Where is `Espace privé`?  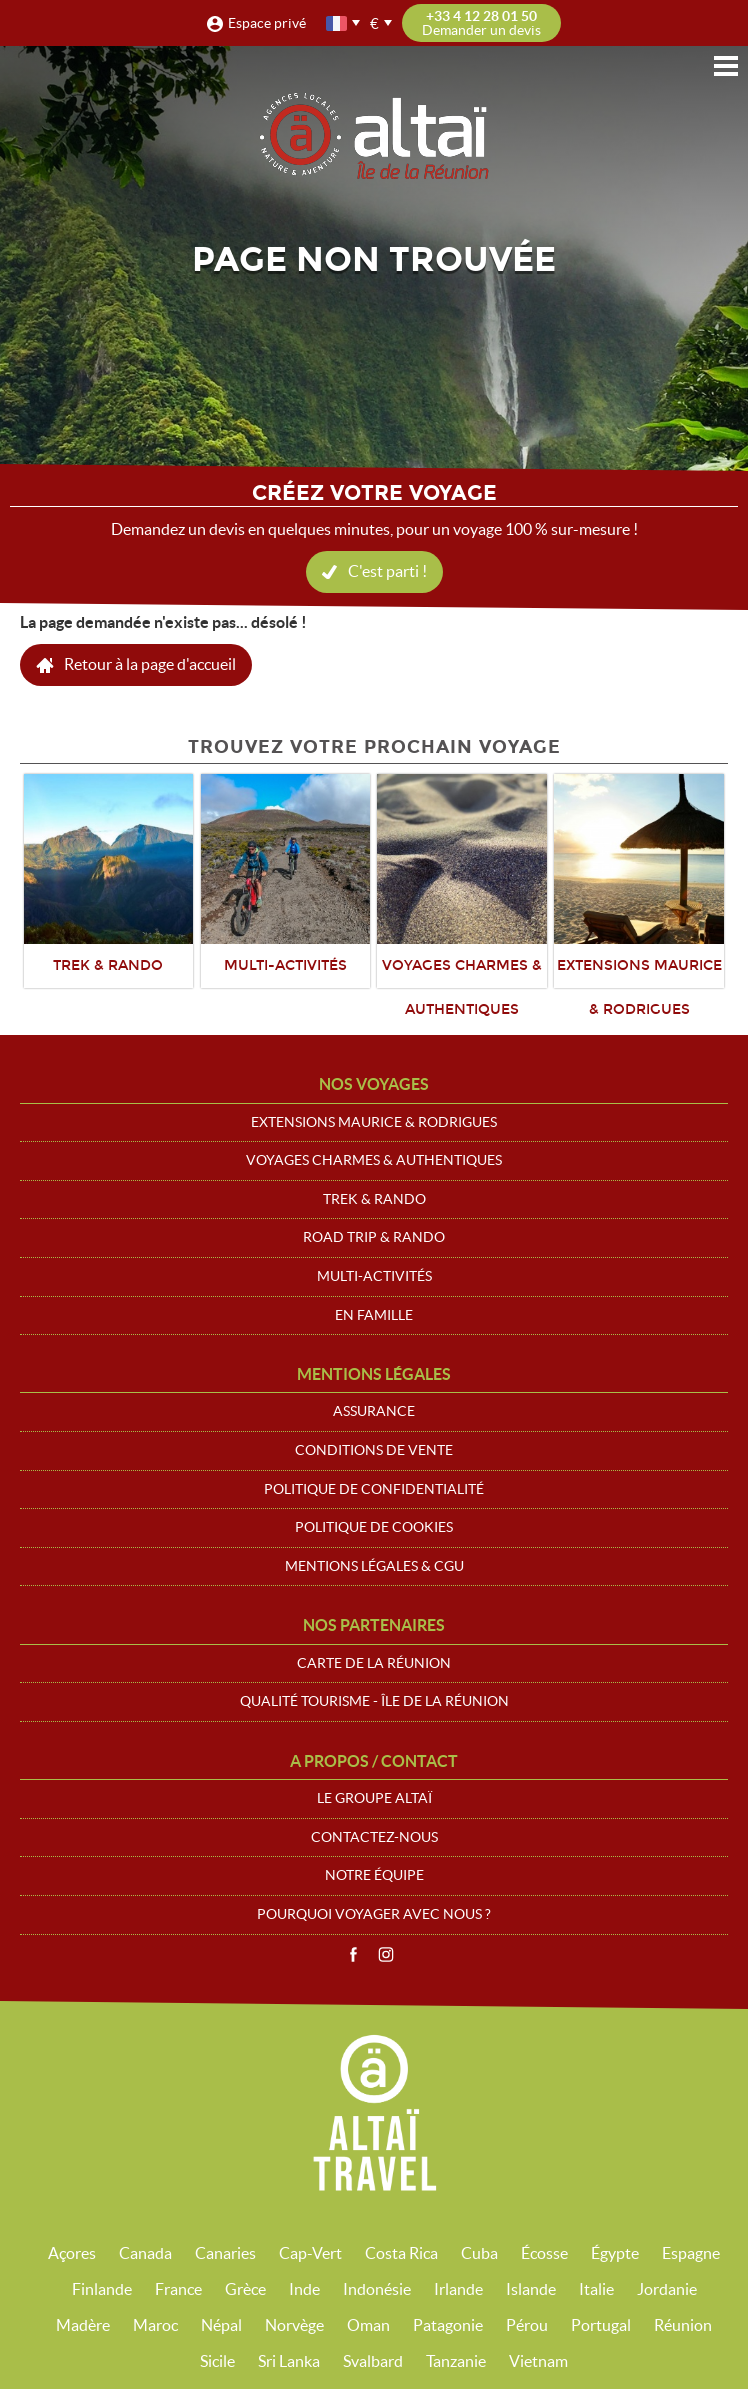 Espace privé is located at coordinates (267, 23).